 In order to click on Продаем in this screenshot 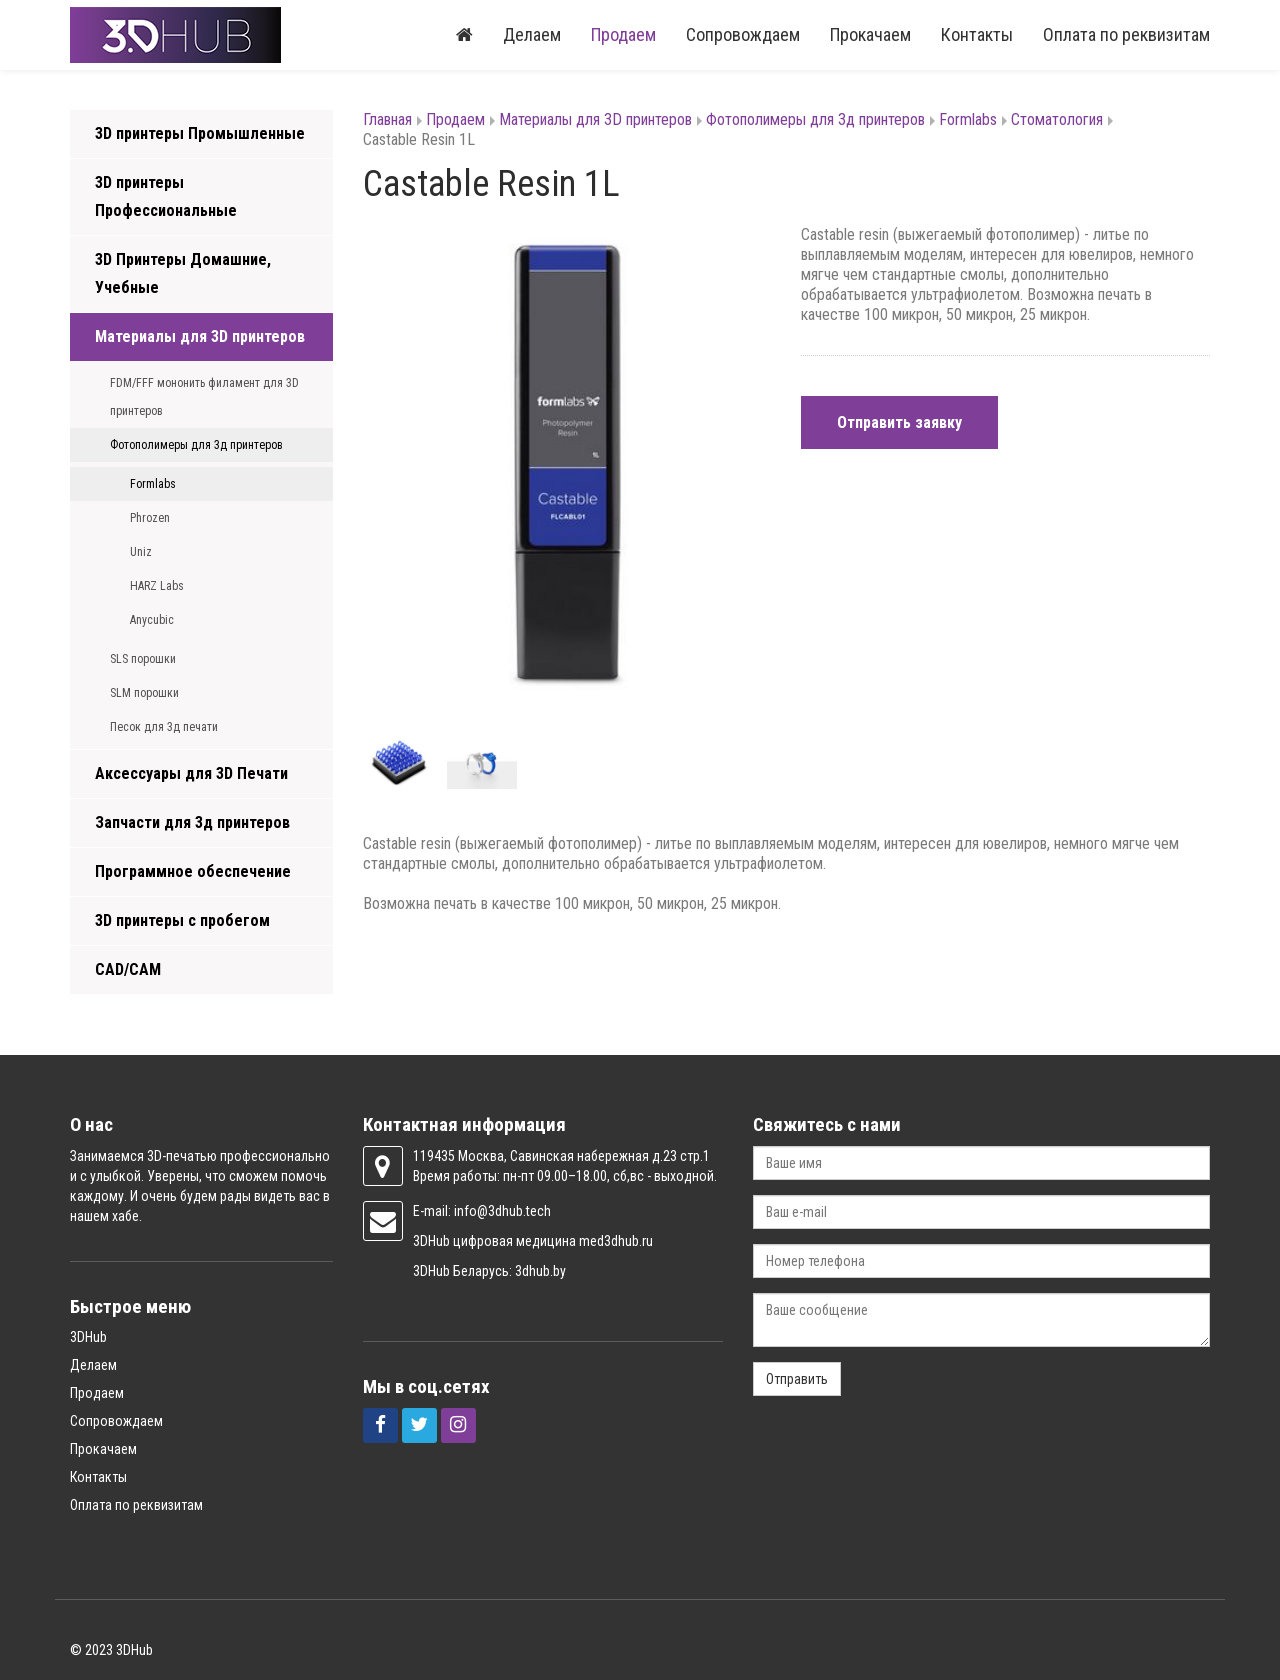, I will do `click(623, 34)`.